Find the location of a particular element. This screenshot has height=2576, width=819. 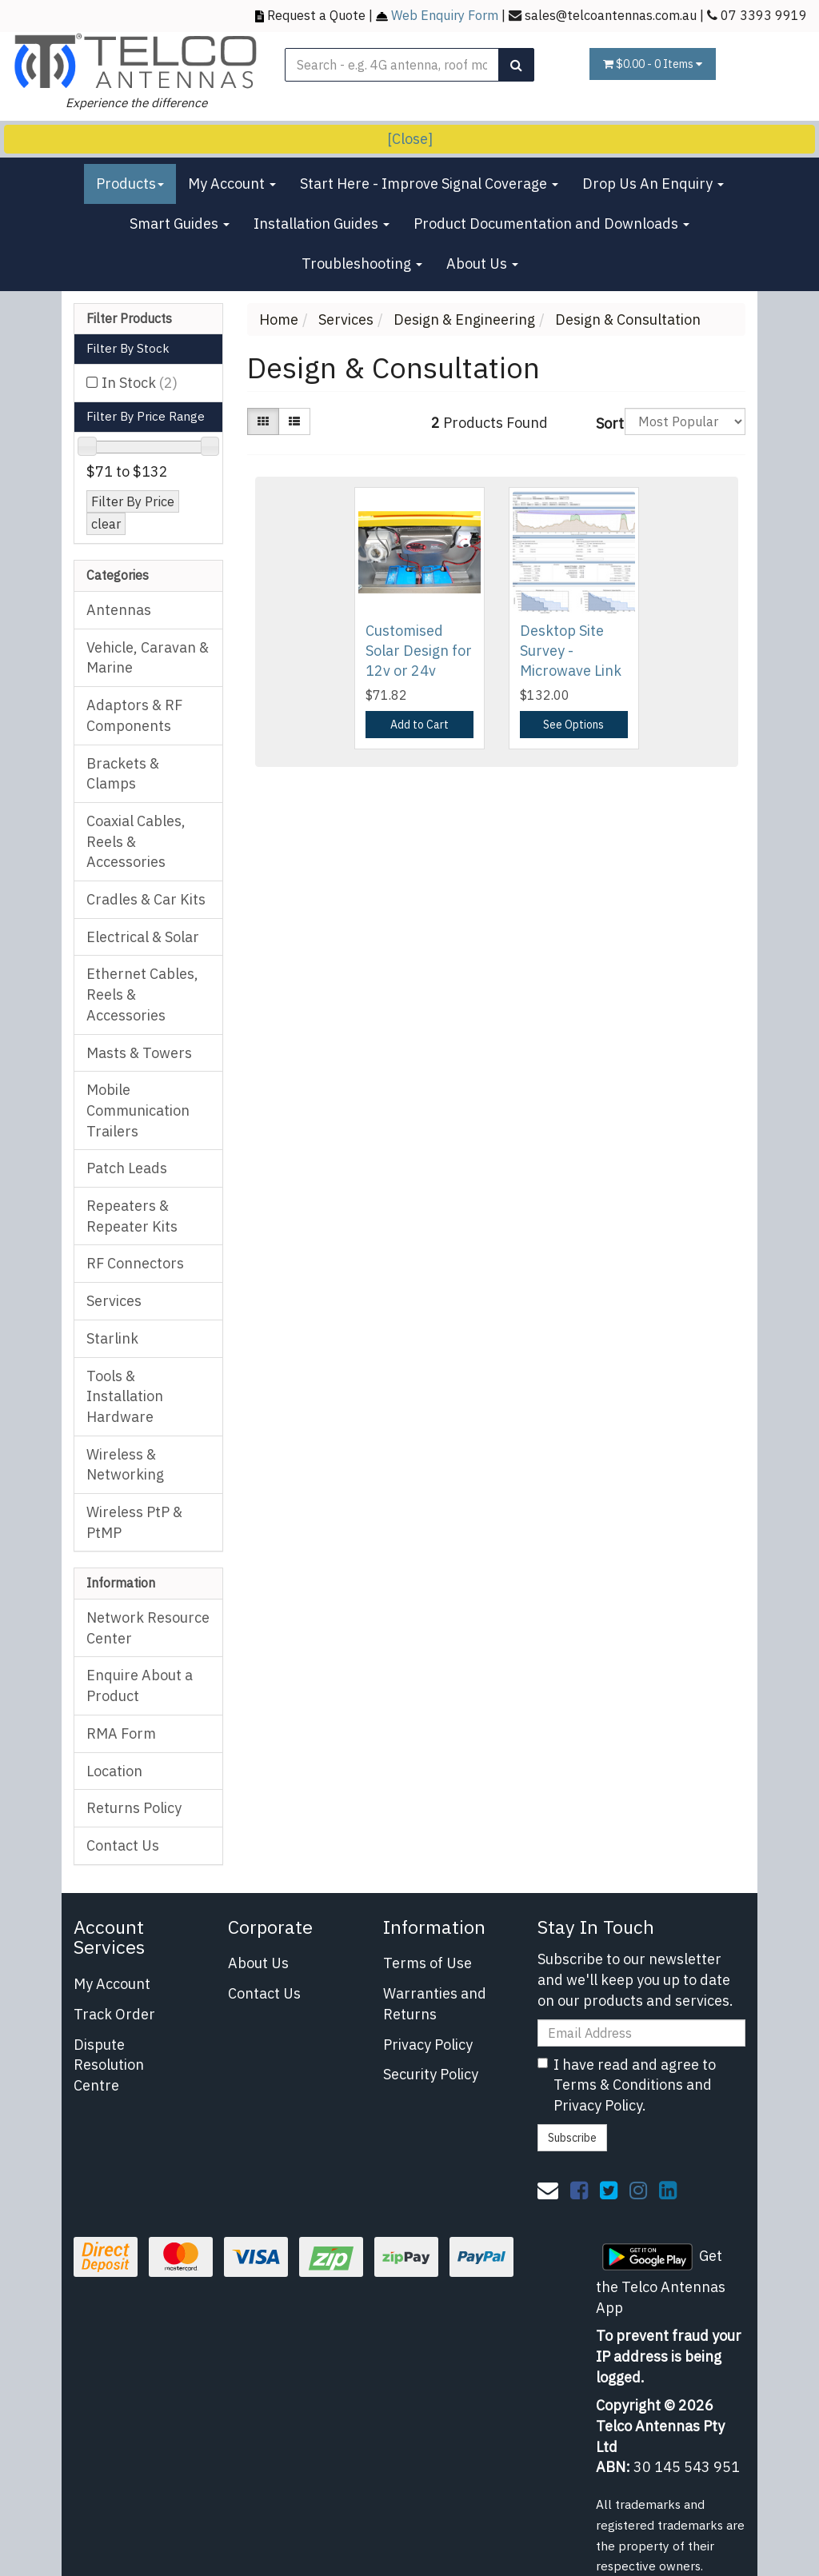

Product Documentation and Downloads is located at coordinates (551, 223).